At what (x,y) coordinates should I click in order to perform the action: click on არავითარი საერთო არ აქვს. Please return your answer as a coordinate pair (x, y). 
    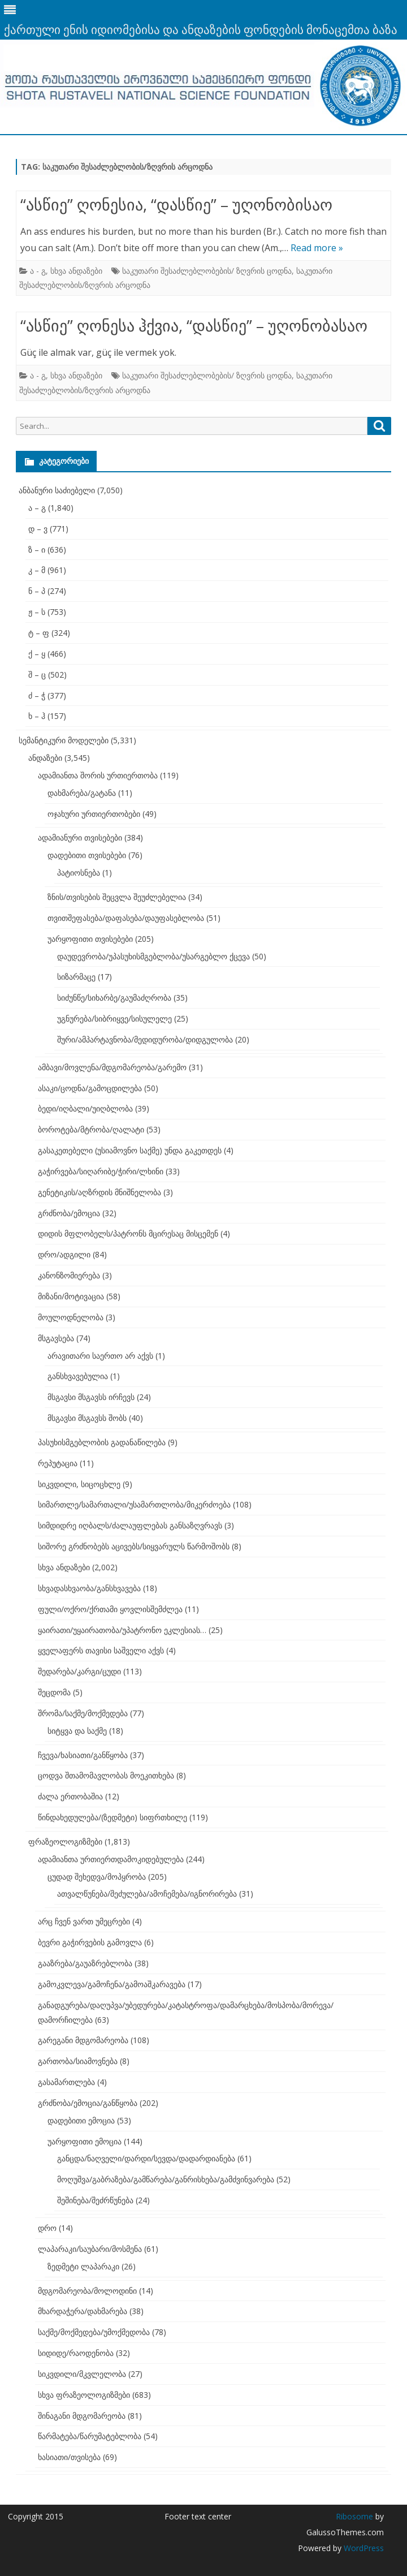
    Looking at the image, I should click on (100, 1355).